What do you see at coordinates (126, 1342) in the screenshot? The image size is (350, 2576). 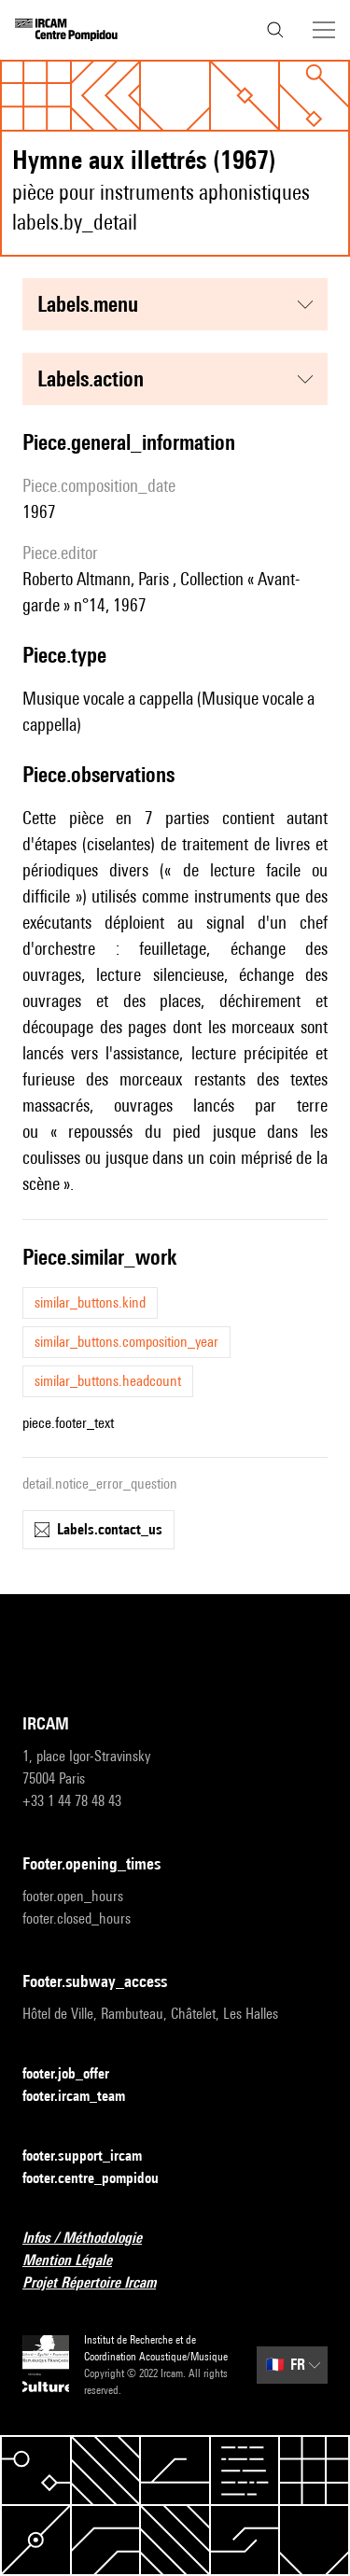 I see `similar_buttons.composition_year` at bounding box center [126, 1342].